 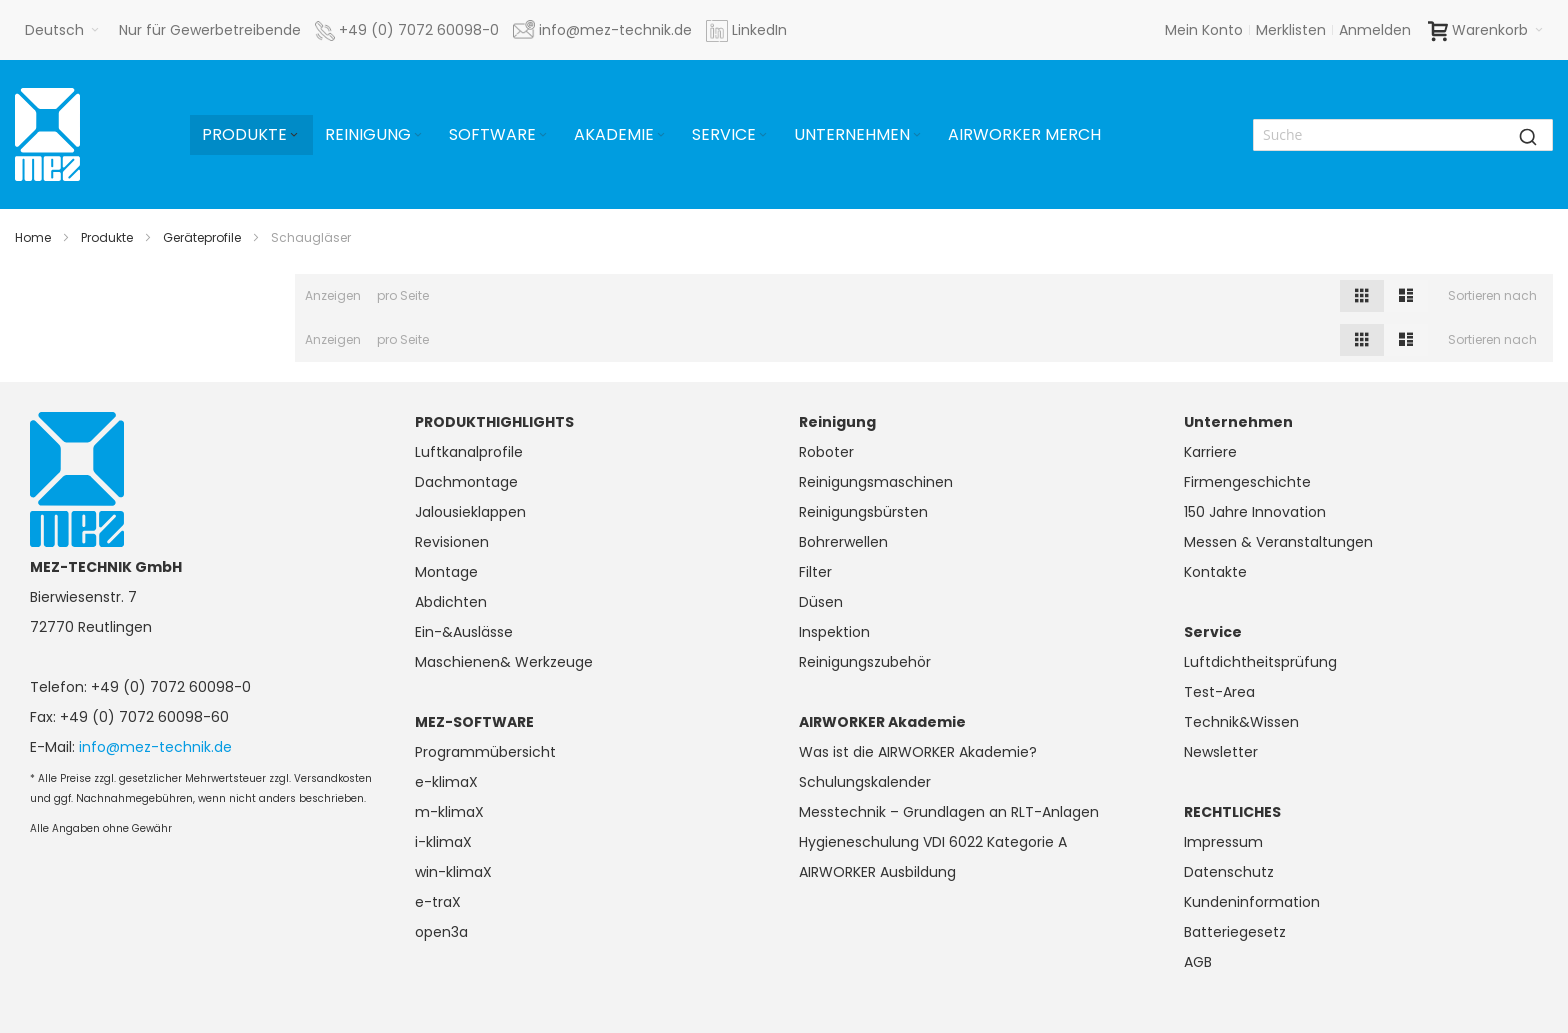 I want to click on Newsletter, so click(x=1221, y=752).